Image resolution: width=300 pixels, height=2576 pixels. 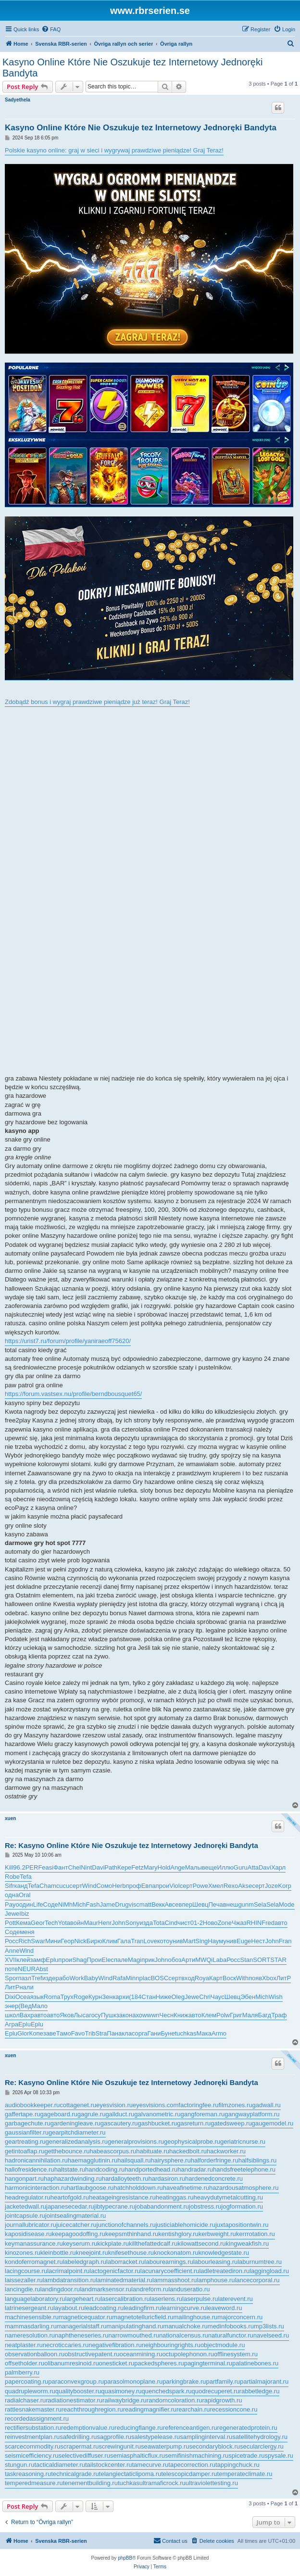 What do you see at coordinates (97, 701) in the screenshot?
I see `Zdobądź bonus i wygraj prawdziwe pieniądze już teraz! Graj Teraz!` at bounding box center [97, 701].